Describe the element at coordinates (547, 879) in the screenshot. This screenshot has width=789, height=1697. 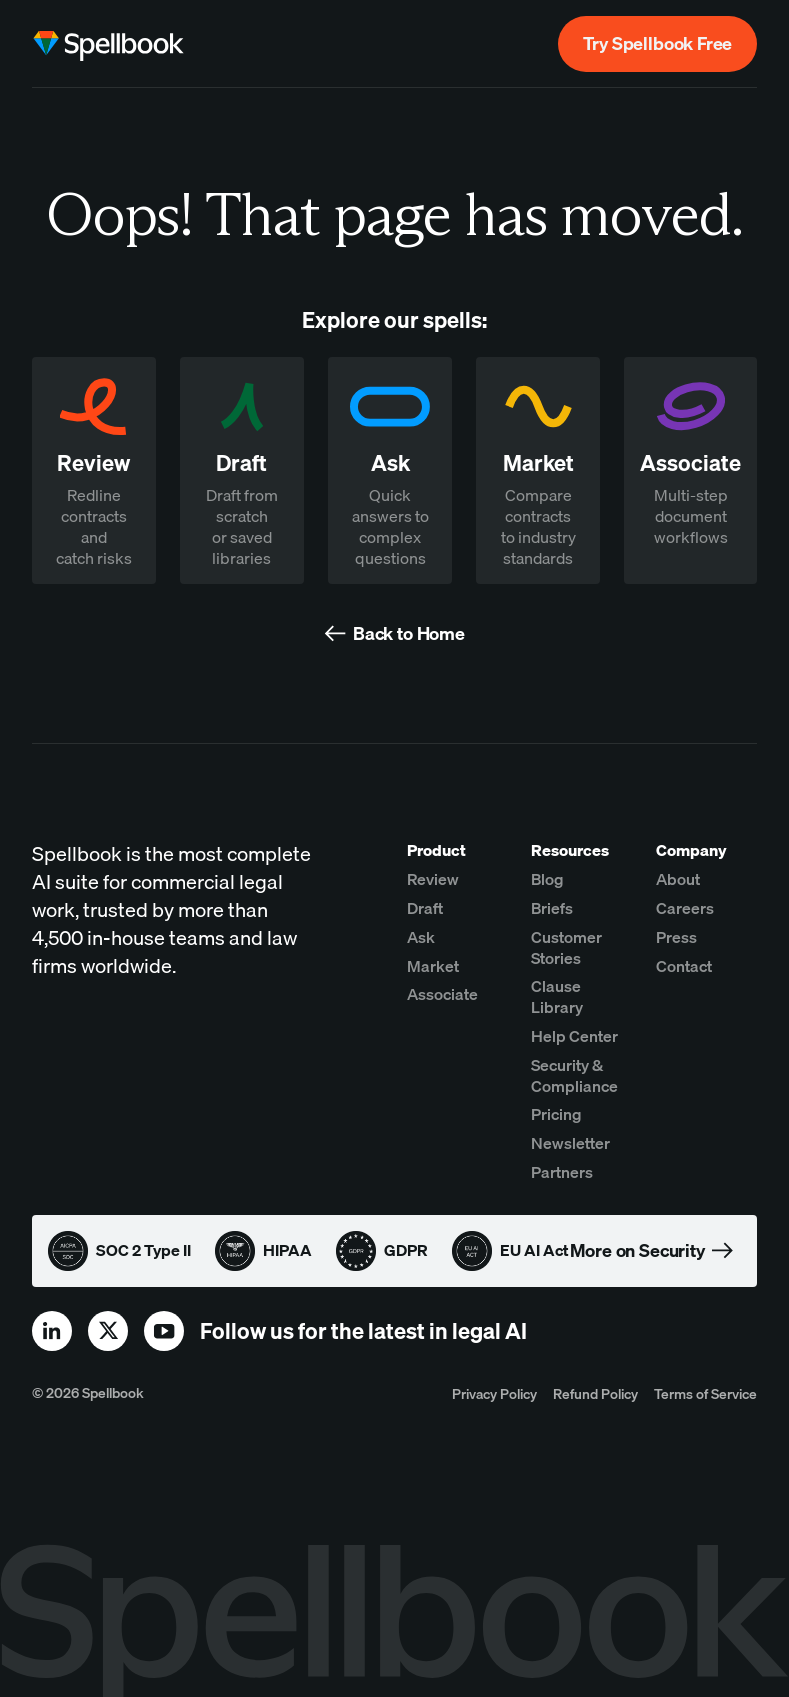
I see `Blog` at that location.